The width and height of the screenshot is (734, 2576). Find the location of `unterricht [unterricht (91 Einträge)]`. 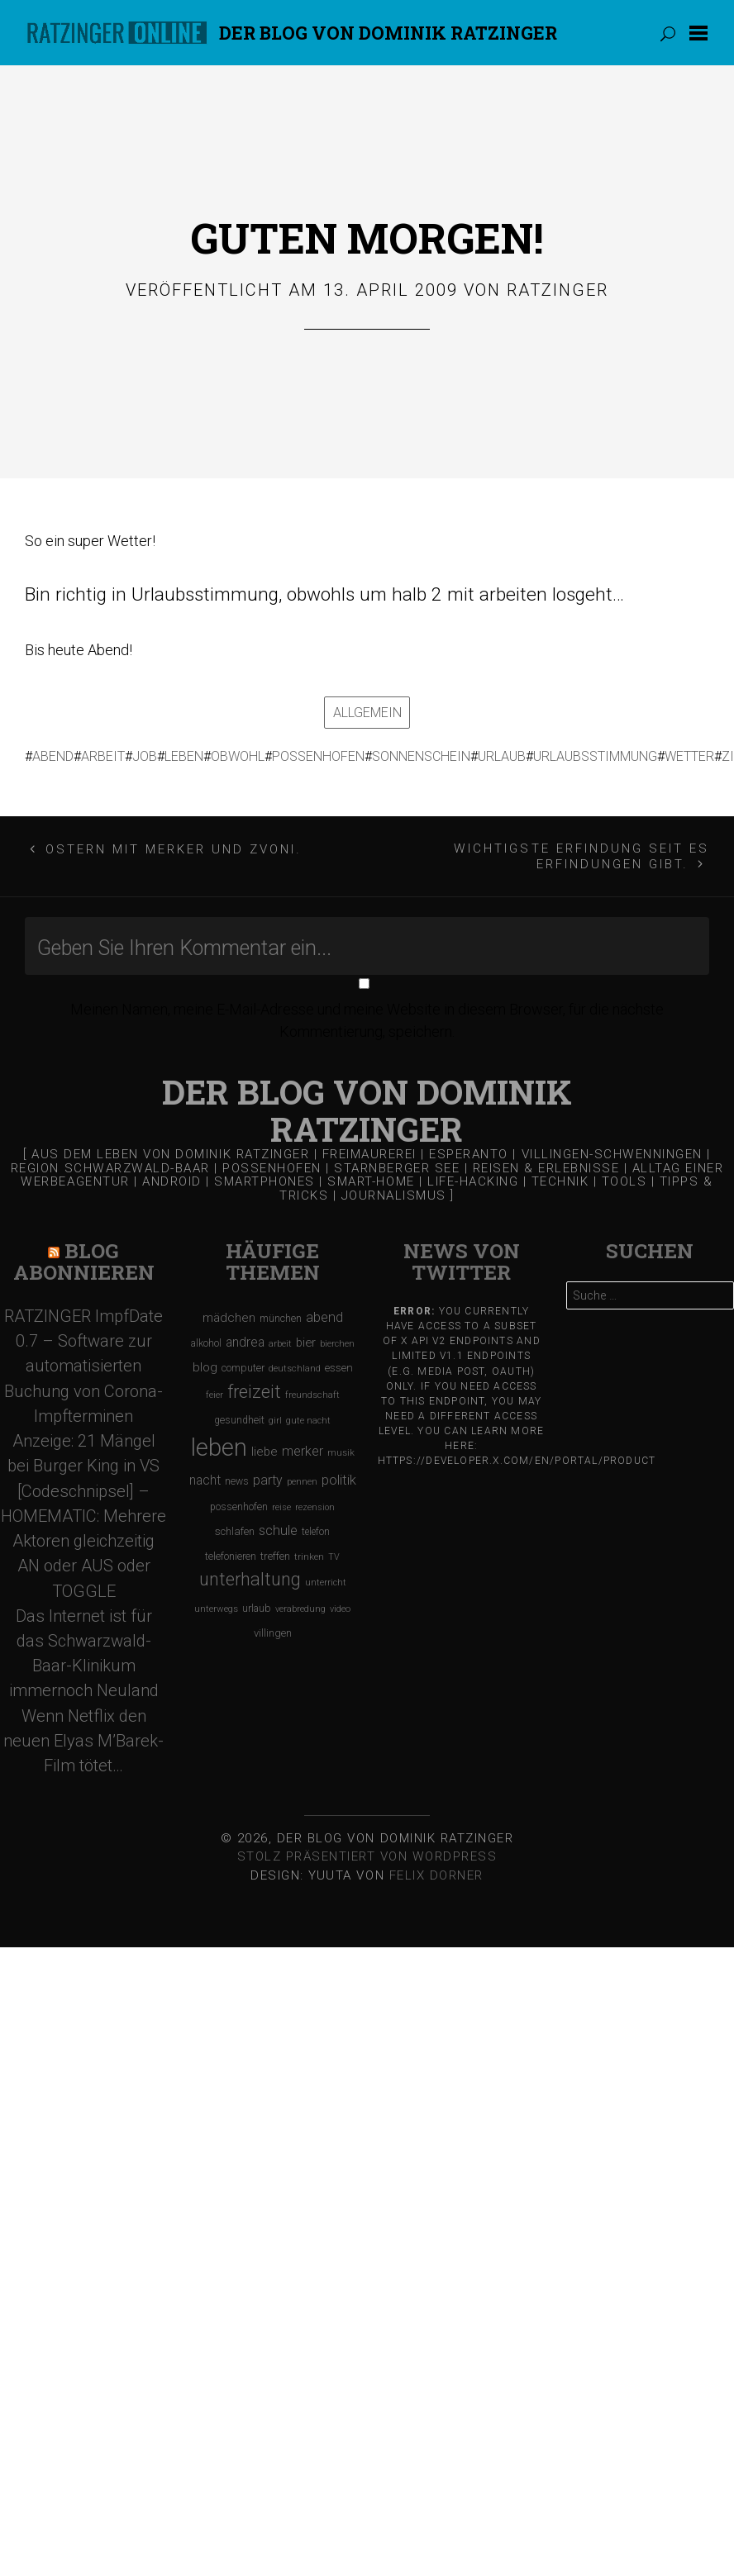

unterricht [unterricht (91 Einträge)] is located at coordinates (325, 1576).